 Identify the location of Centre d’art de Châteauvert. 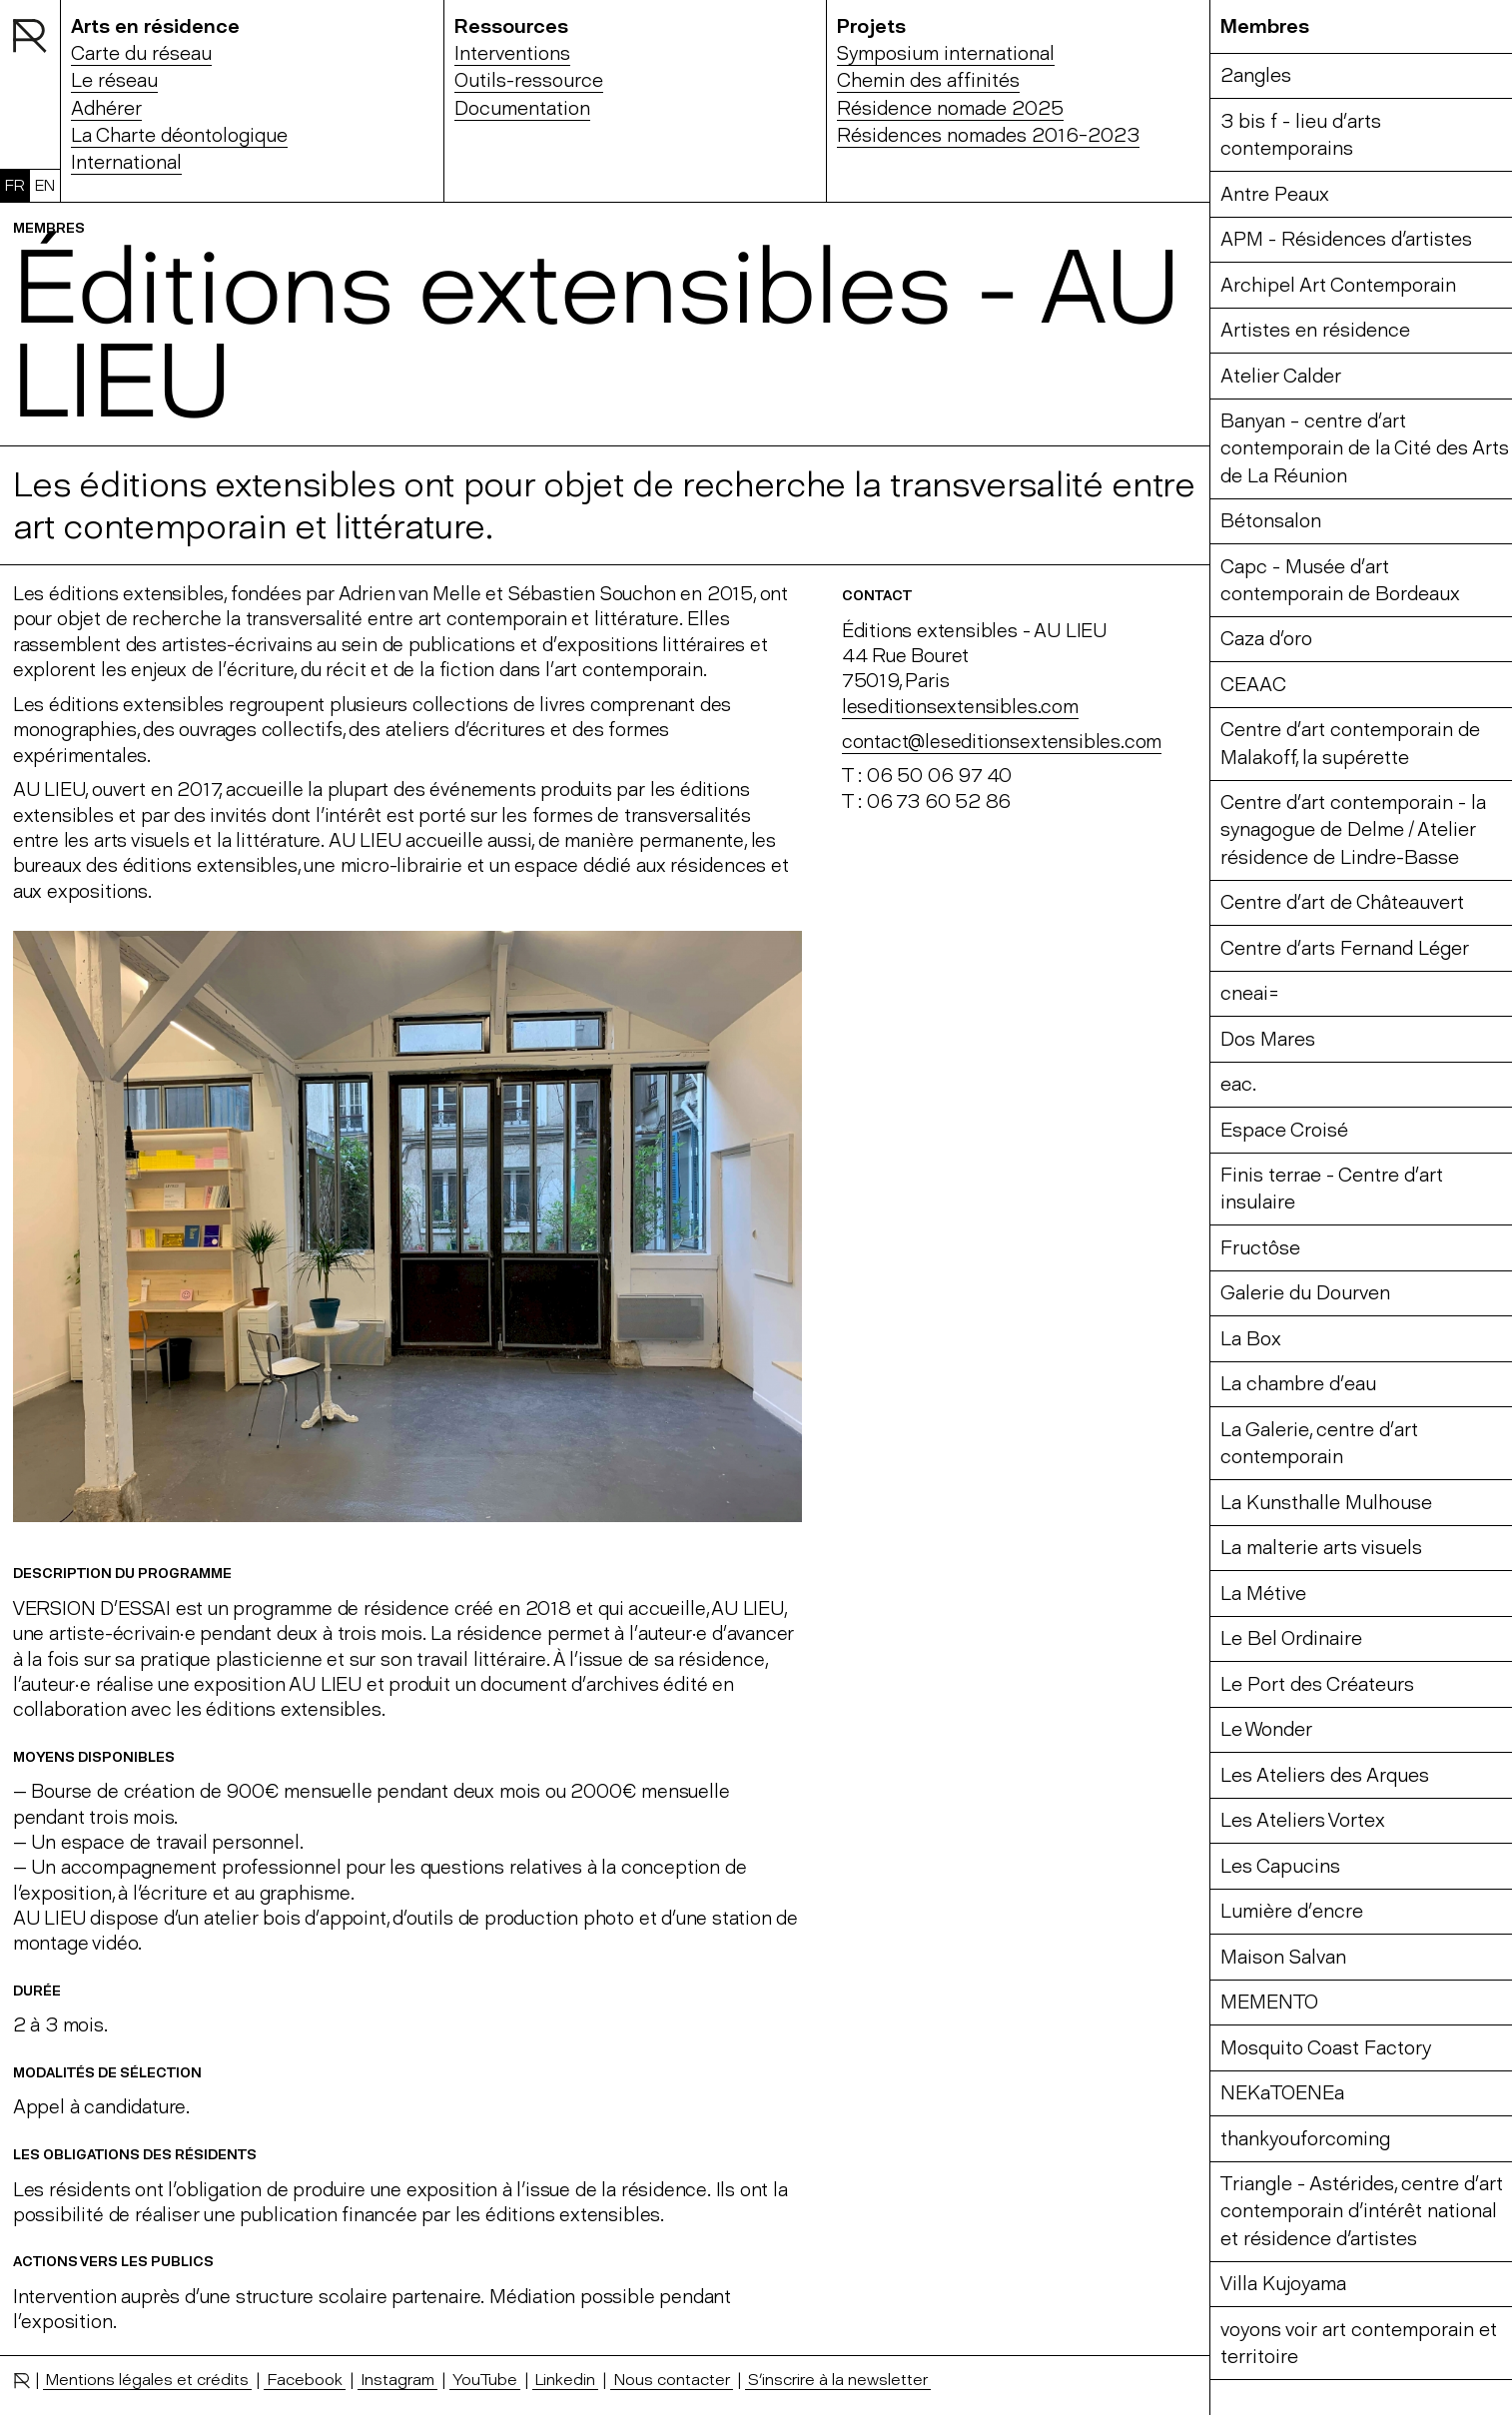
(1342, 902).